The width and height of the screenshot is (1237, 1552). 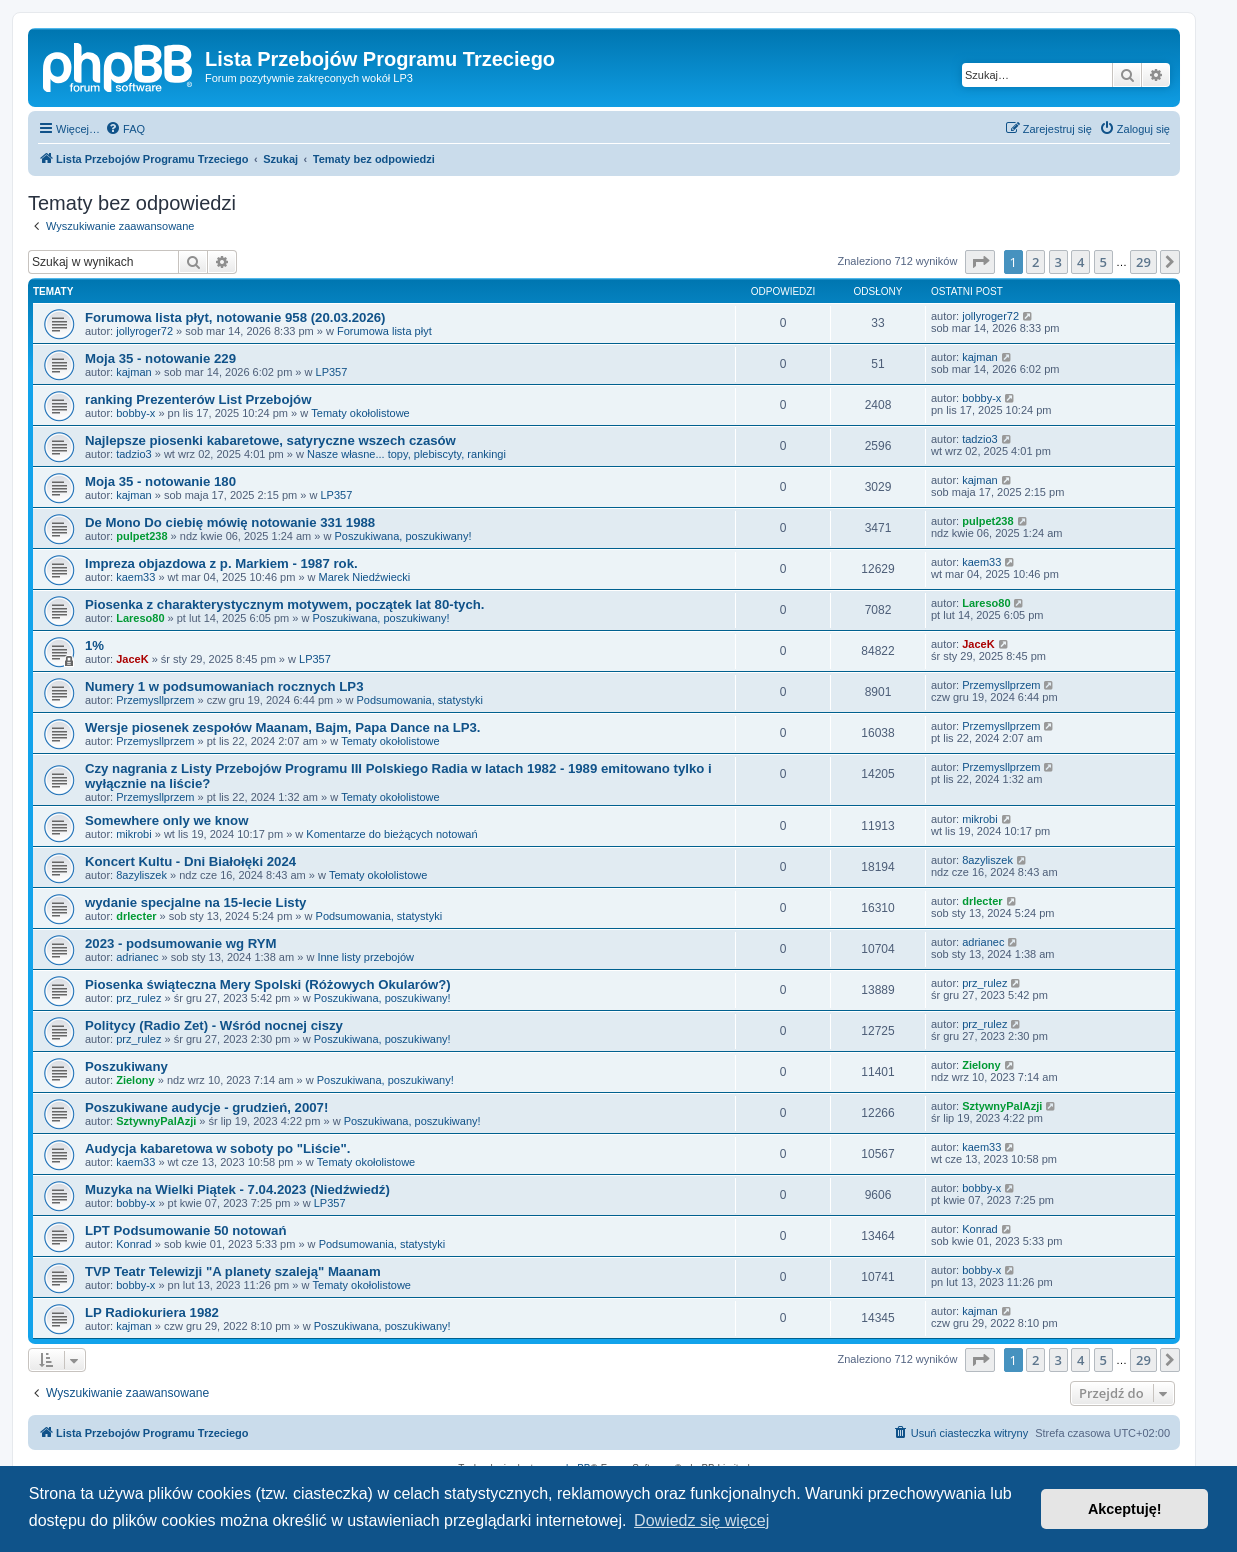 I want to click on jollyroger72, so click(x=144, y=331).